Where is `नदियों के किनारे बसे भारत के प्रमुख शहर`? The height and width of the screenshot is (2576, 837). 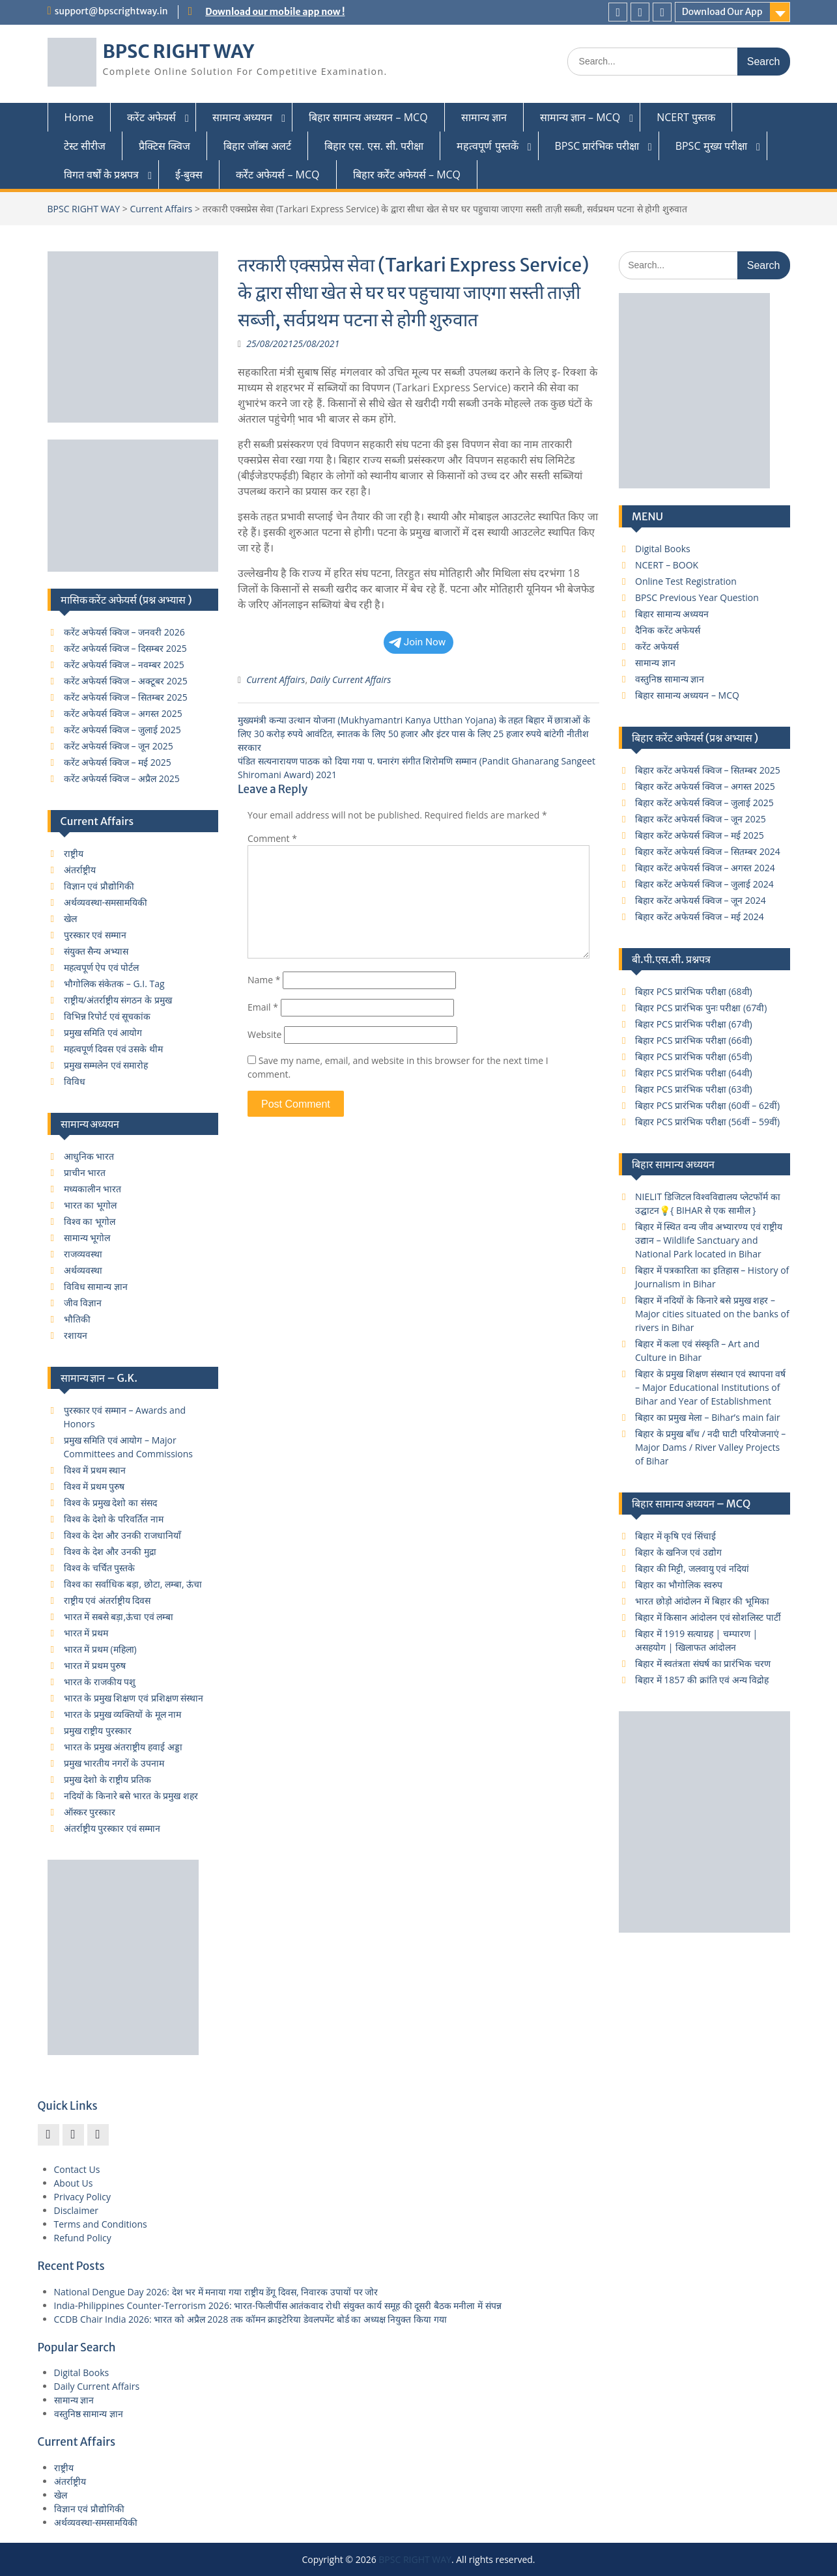 नदियों के किनारे बसे भारत के प्रमुख शहर is located at coordinates (131, 1795).